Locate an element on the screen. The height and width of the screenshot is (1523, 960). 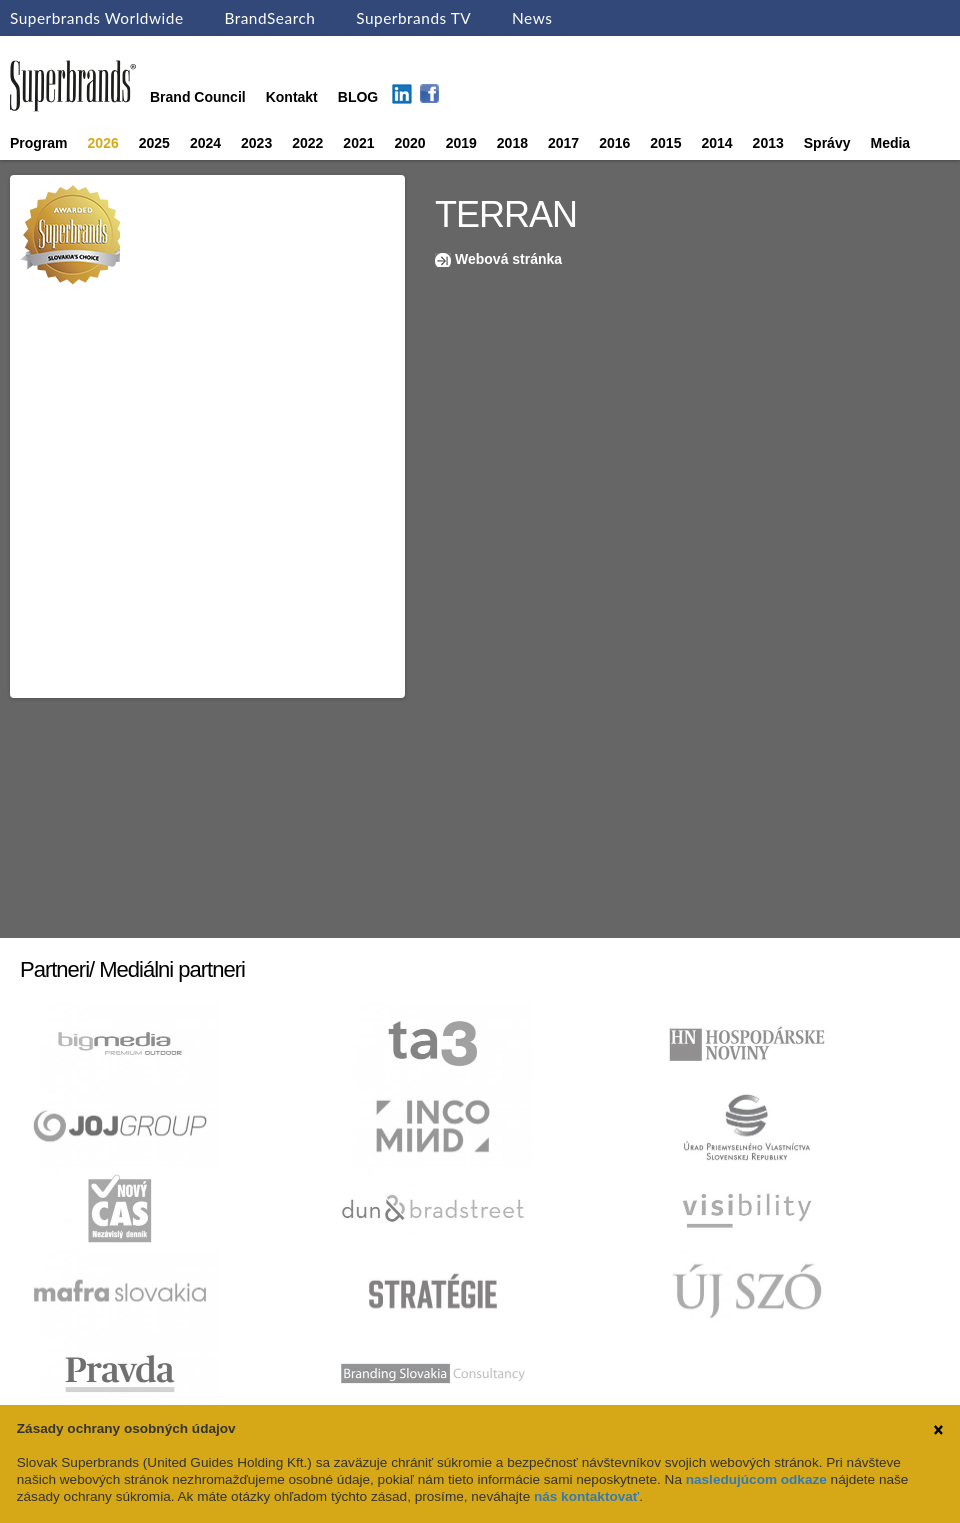
Brand Council is located at coordinates (198, 97).